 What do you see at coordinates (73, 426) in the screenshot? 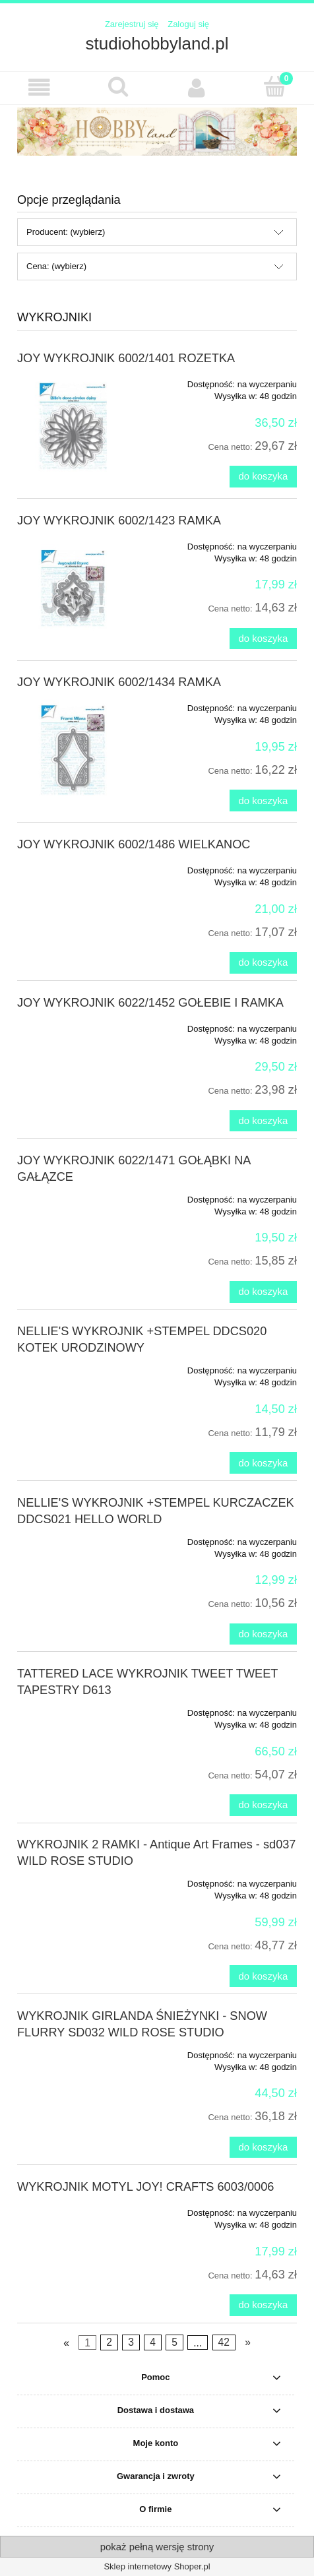
I see `[Przejdź do produktu JOY WYKROJNIK 6002/1401 ROZETKA]` at bounding box center [73, 426].